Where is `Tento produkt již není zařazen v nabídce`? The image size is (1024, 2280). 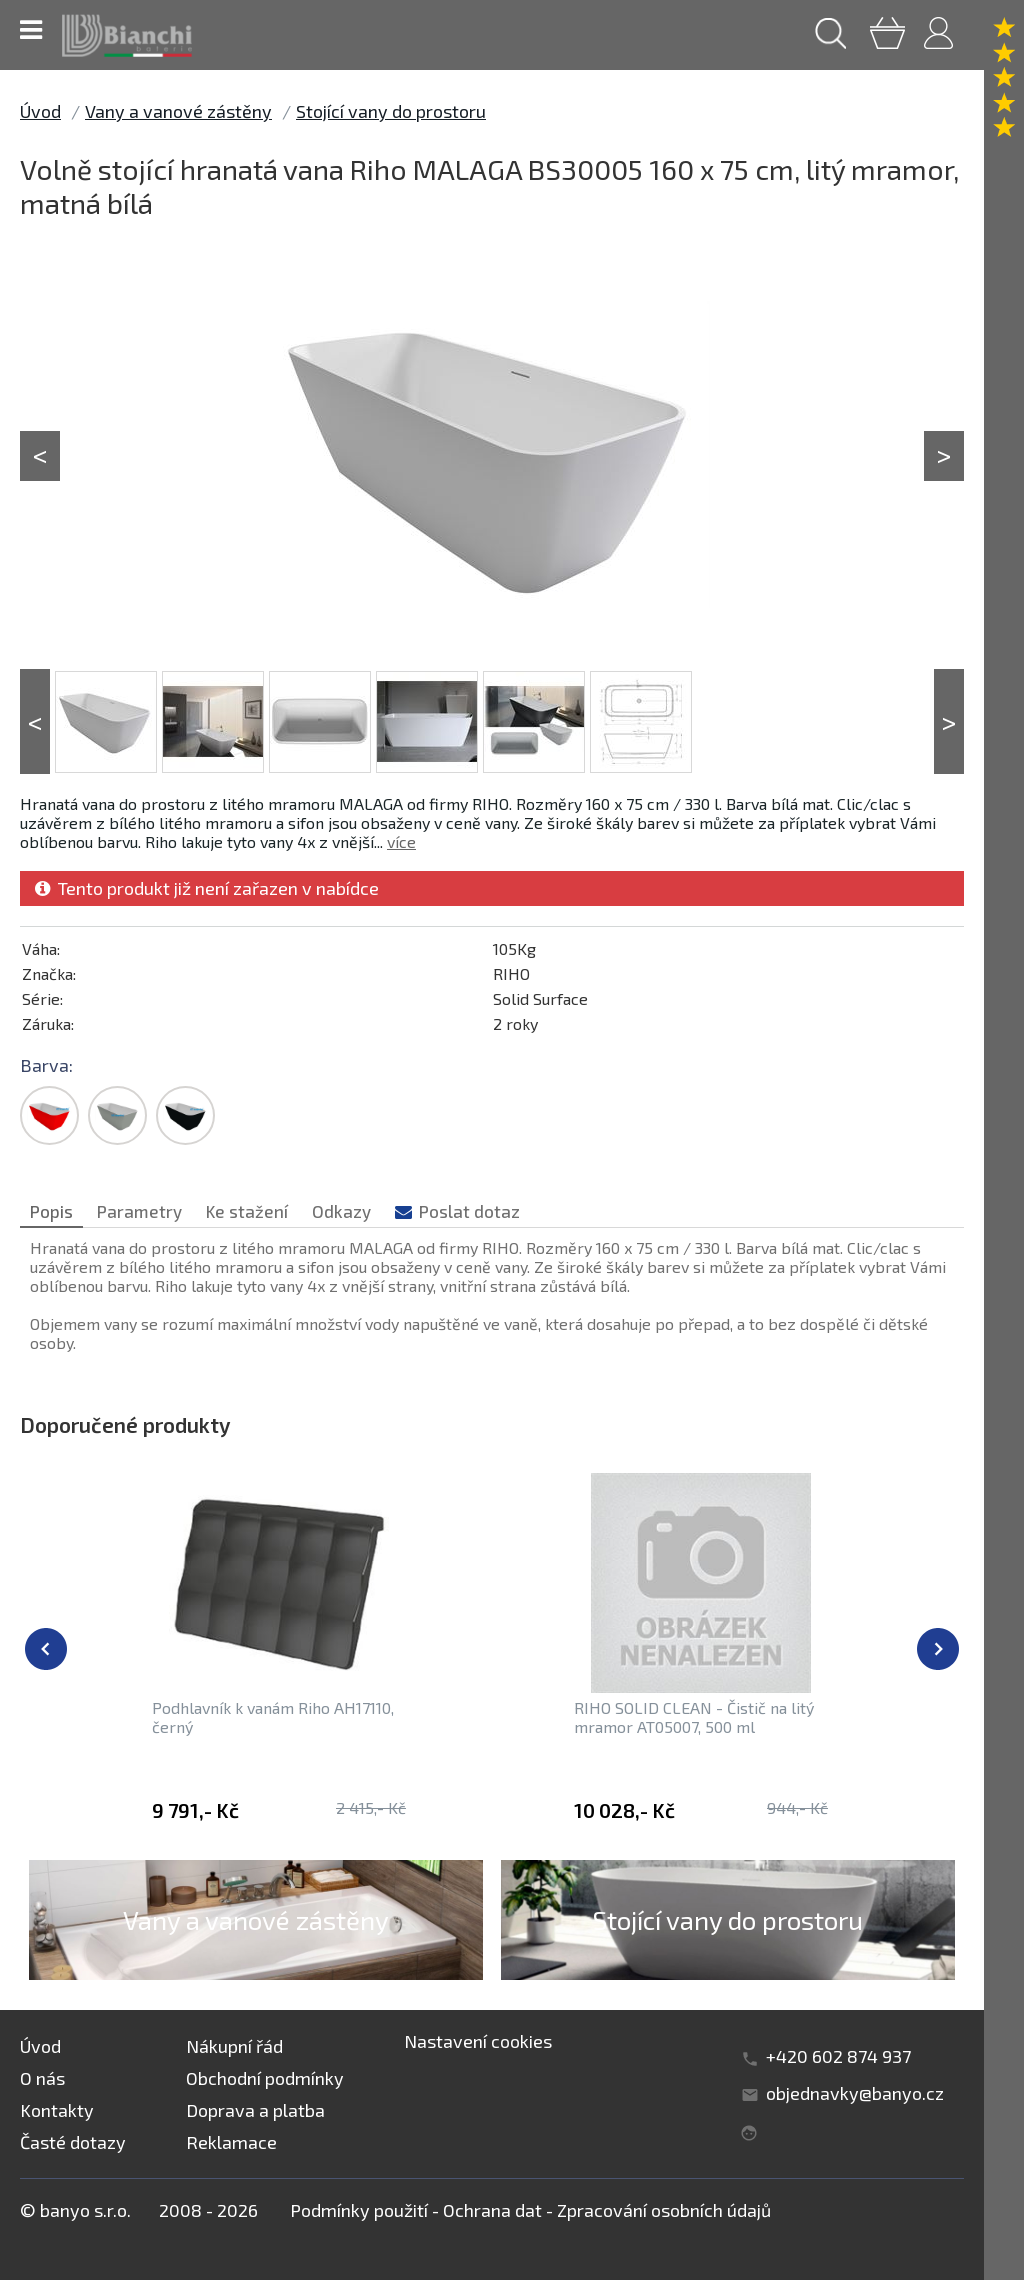 Tento produkt již není zařazen v nabídce is located at coordinates (207, 888).